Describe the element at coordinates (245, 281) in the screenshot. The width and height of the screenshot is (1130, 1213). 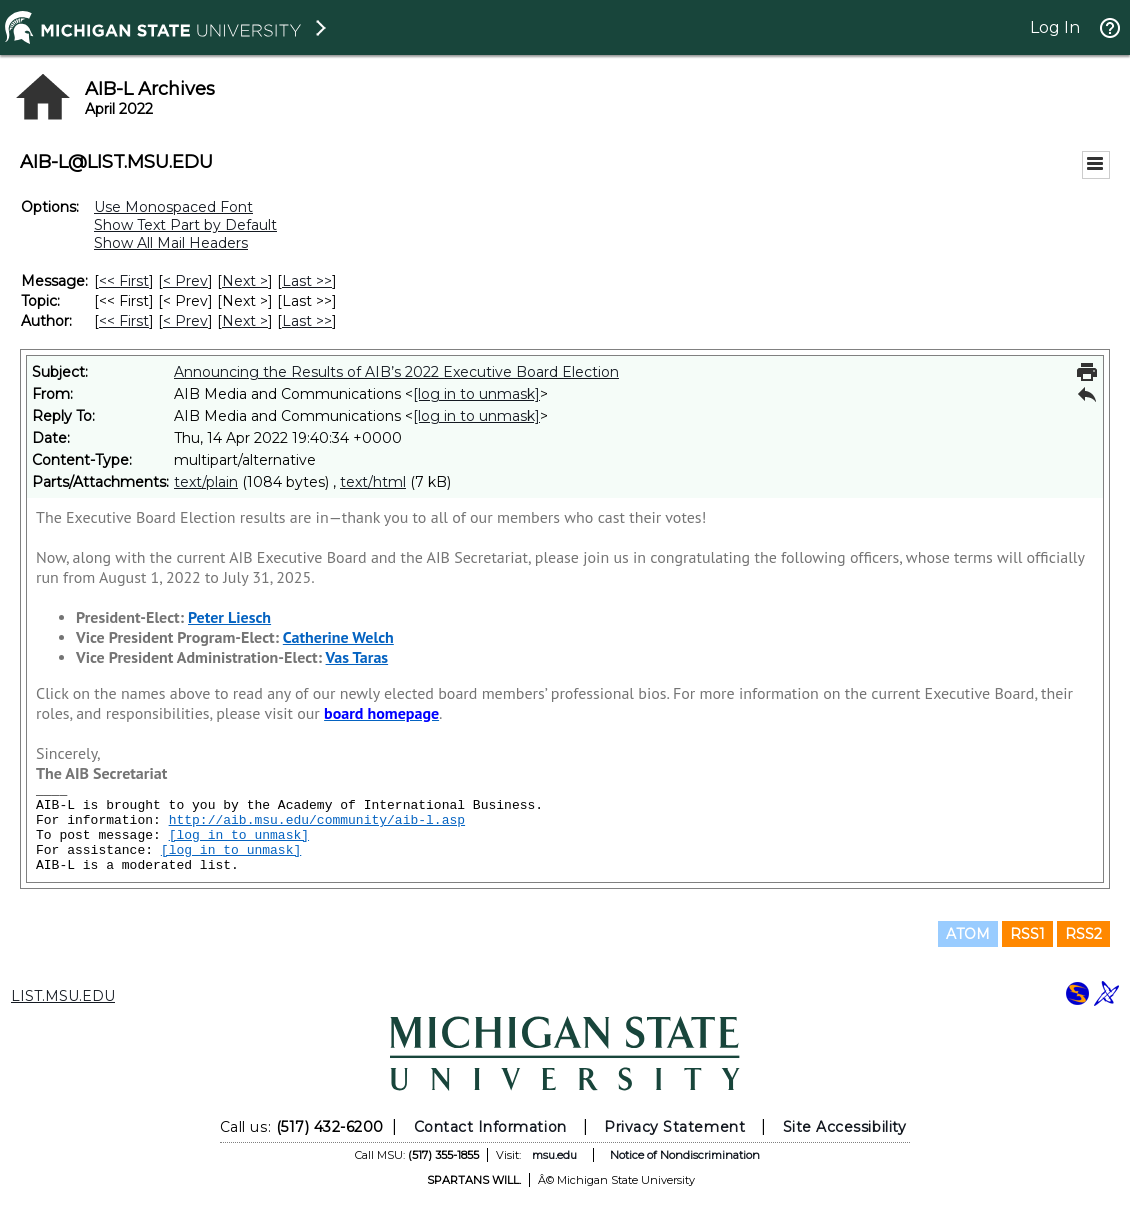
I see `Next > [Next Message]` at that location.